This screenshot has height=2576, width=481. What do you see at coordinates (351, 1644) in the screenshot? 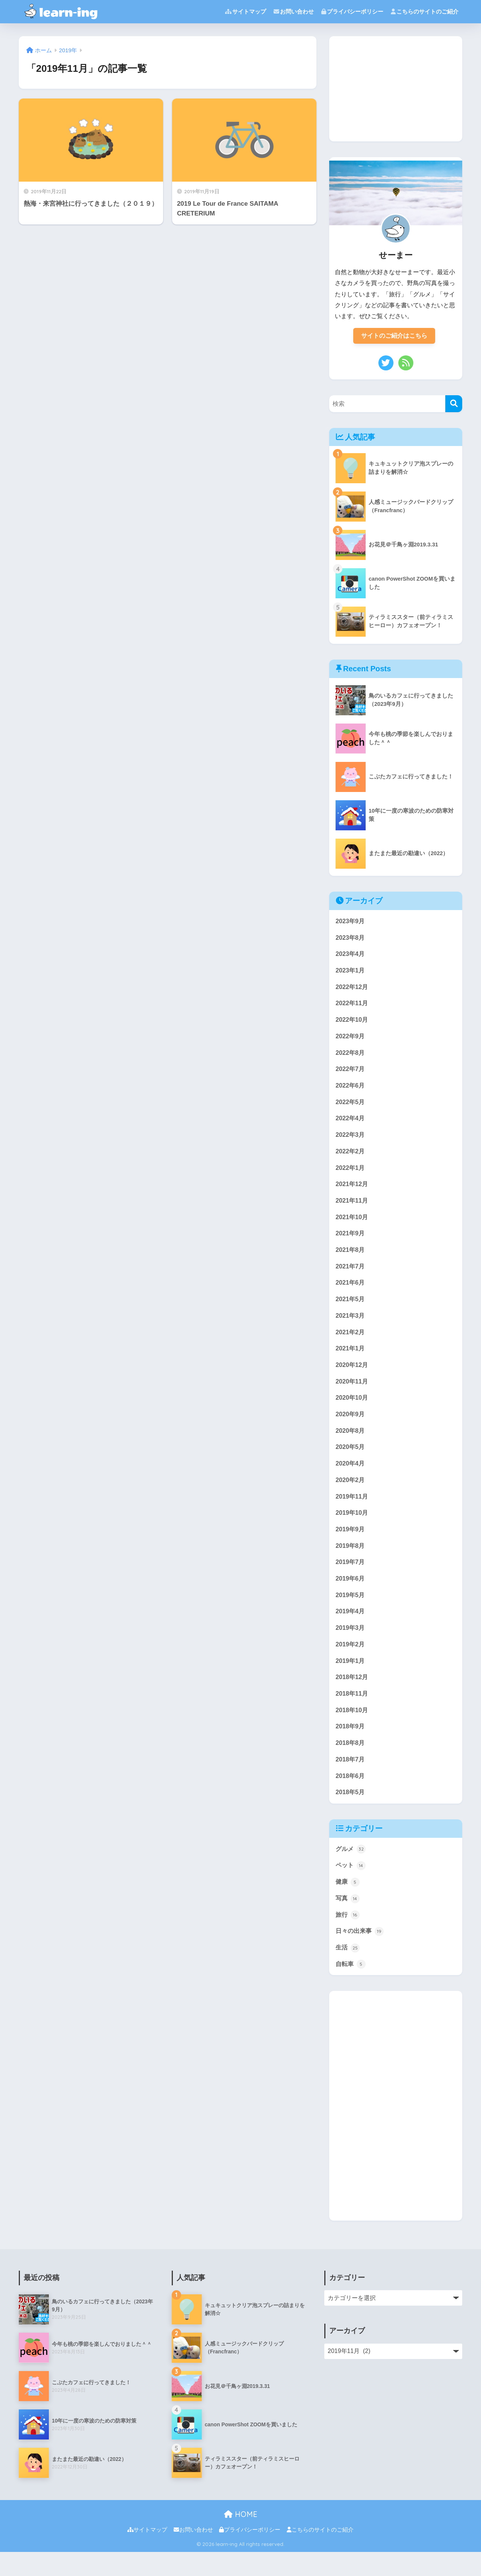
I see `2019年3月` at bounding box center [351, 1644].